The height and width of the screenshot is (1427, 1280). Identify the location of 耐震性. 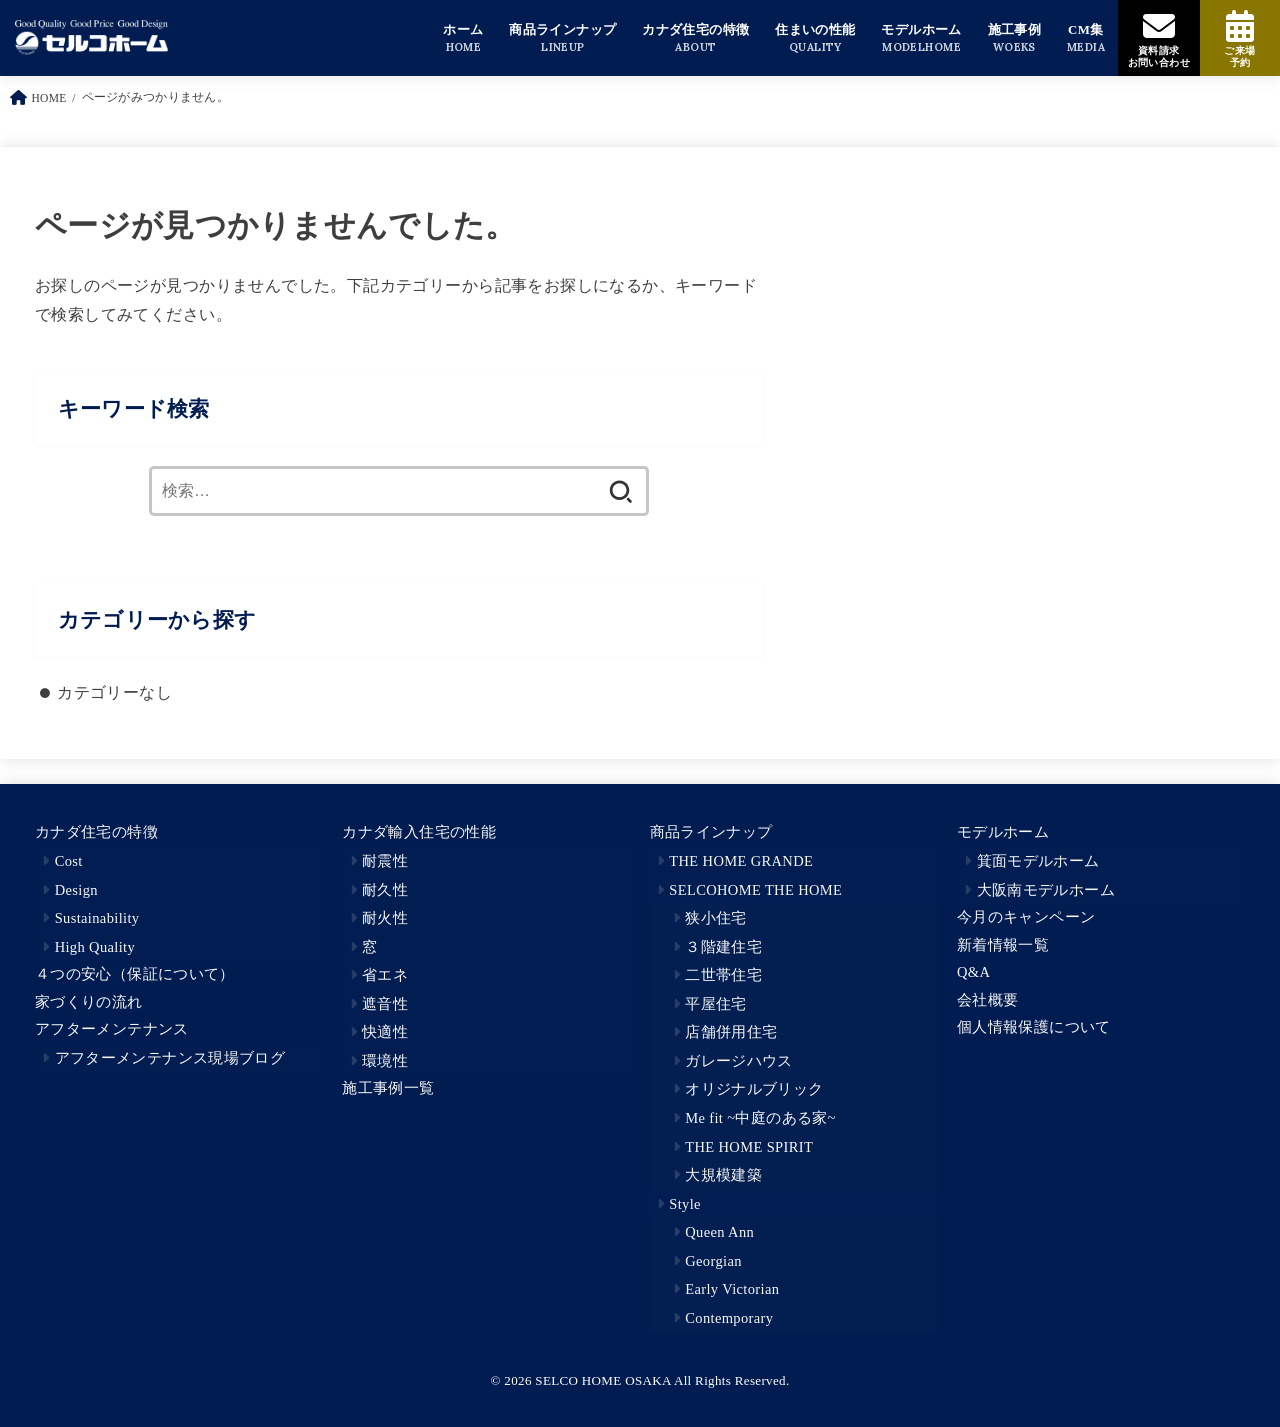
(385, 861).